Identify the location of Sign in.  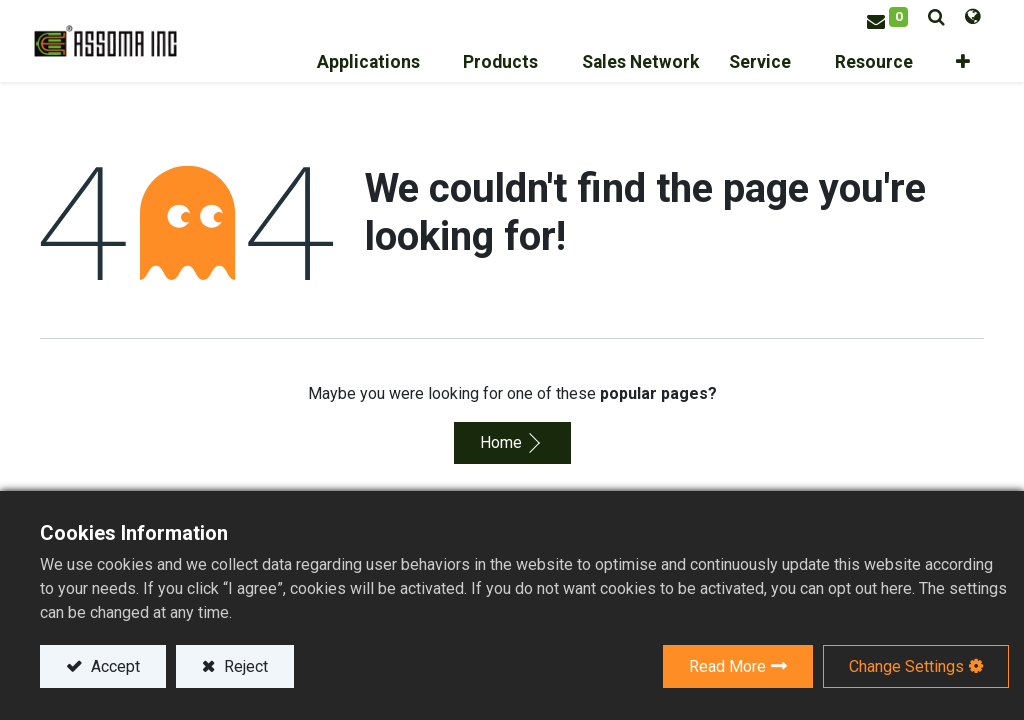
(841, 8).